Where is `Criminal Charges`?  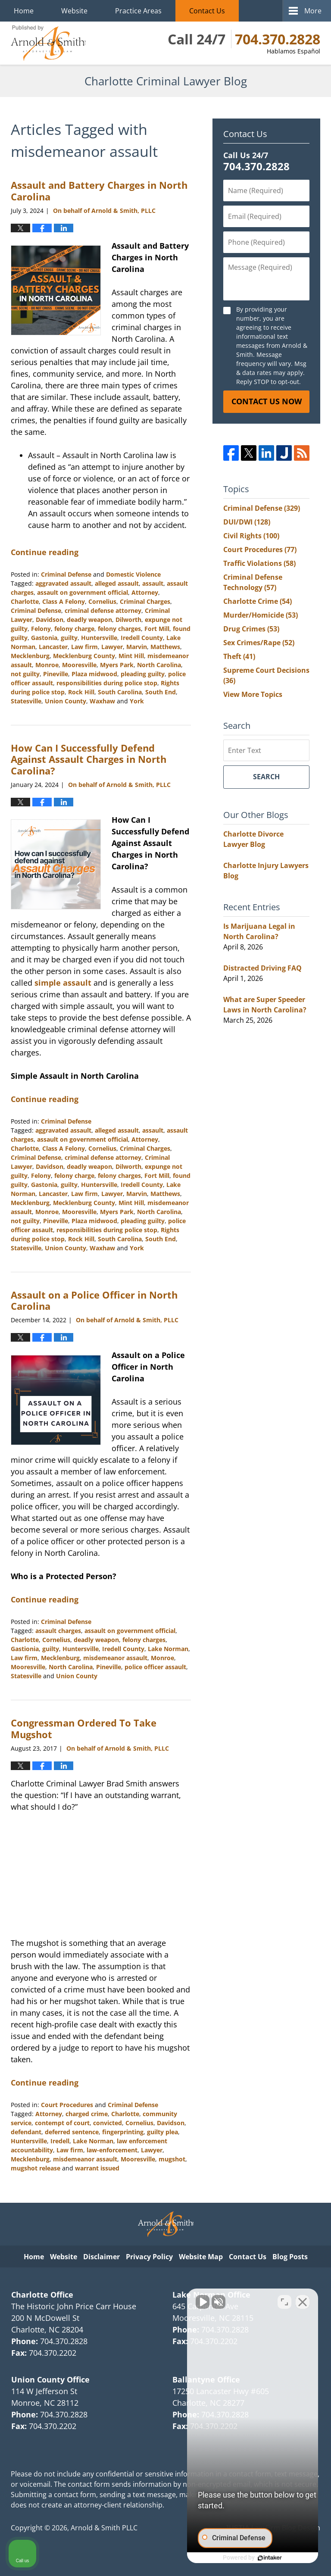 Criminal Charges is located at coordinates (145, 601).